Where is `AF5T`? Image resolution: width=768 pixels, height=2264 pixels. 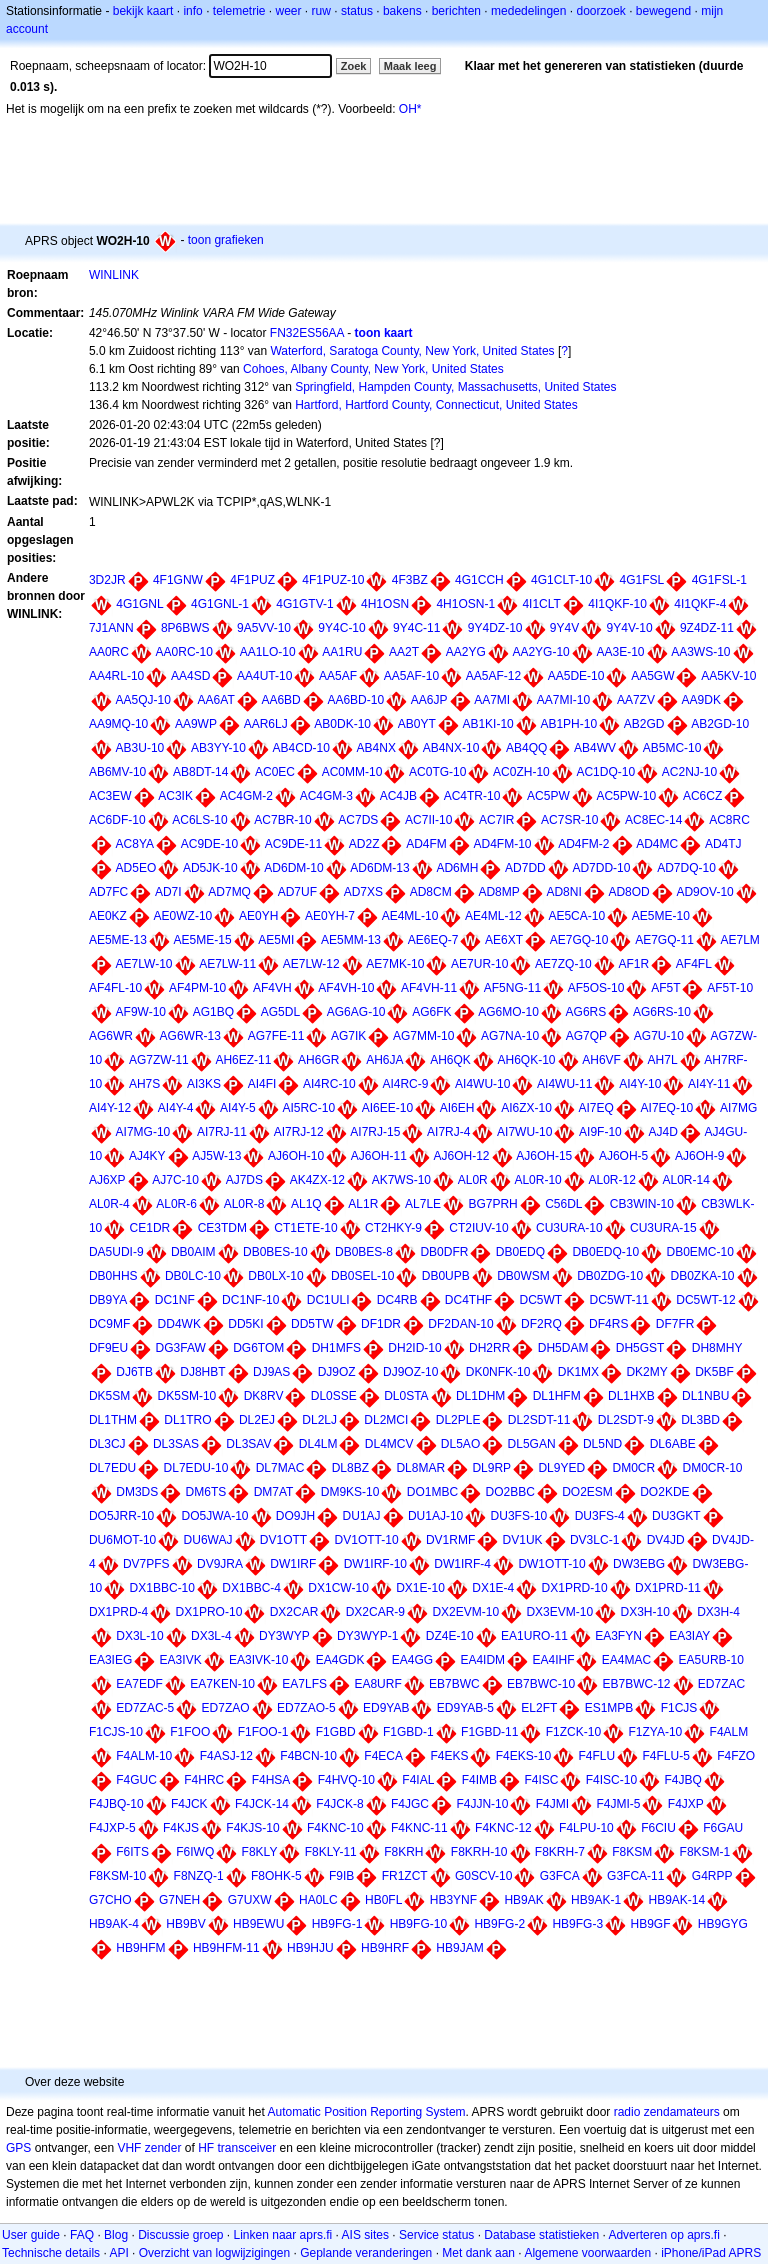 AF5T is located at coordinates (665, 988).